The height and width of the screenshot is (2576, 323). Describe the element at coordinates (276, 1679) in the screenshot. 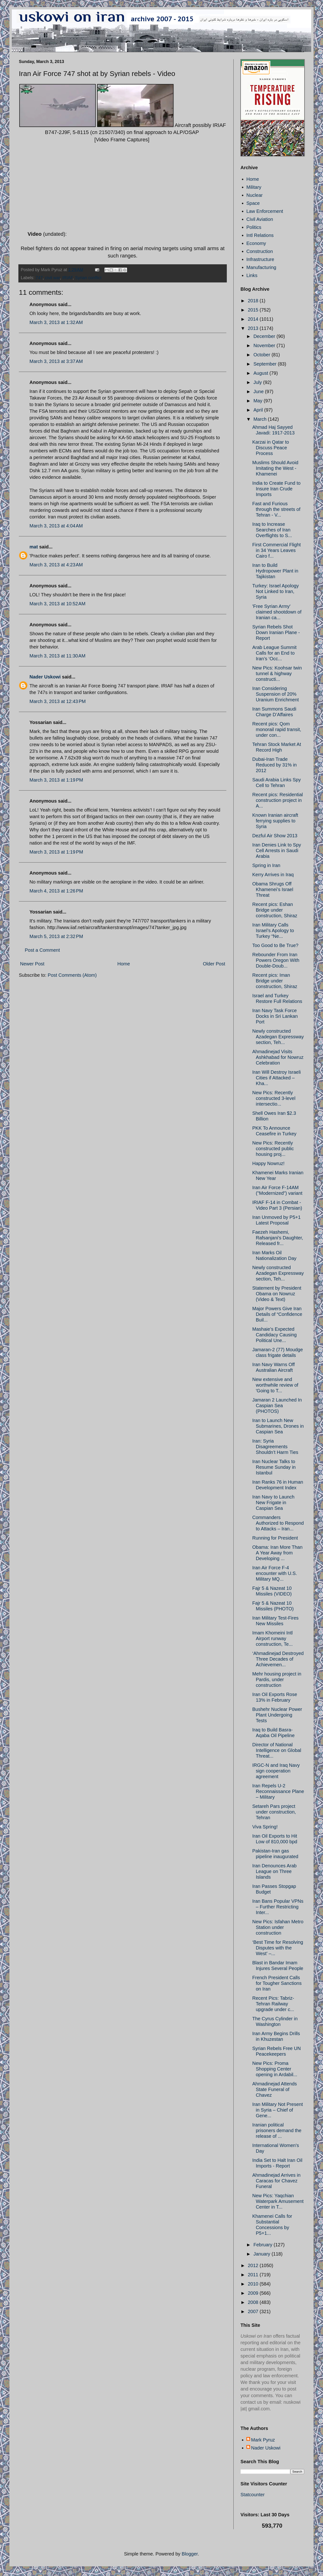

I see `Mehr housing project in Pardis, under construction` at that location.